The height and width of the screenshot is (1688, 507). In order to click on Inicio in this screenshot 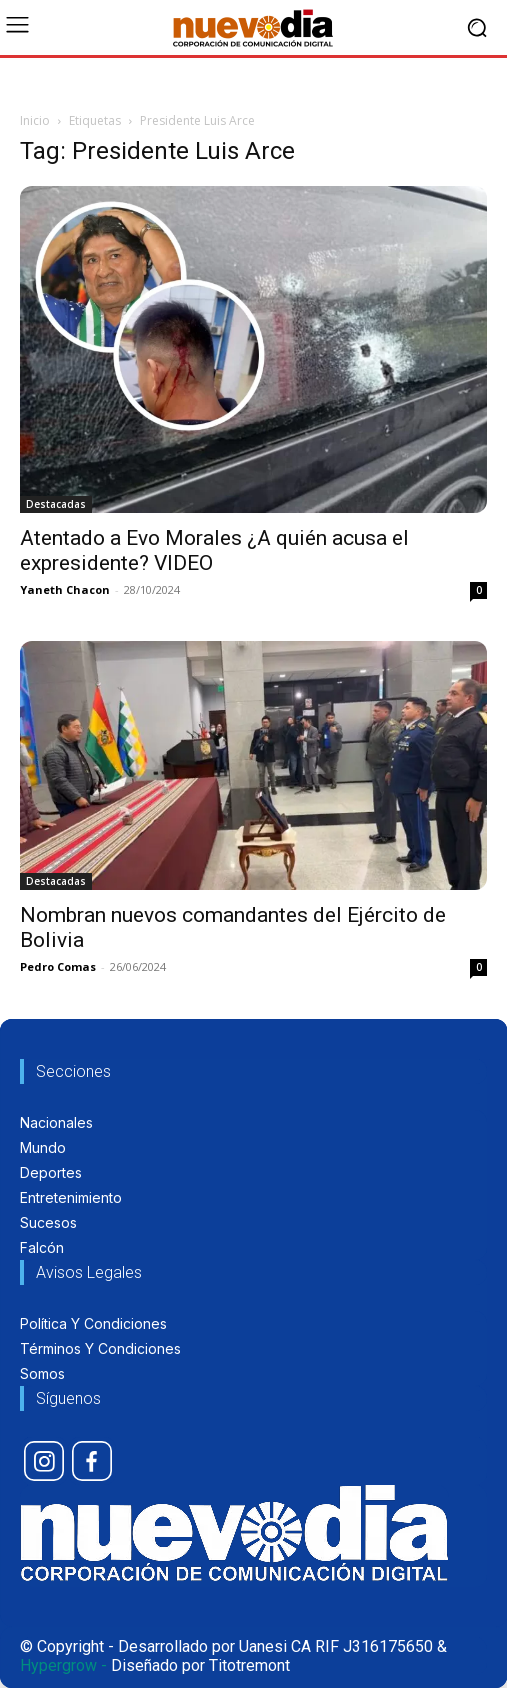, I will do `click(35, 120)`.